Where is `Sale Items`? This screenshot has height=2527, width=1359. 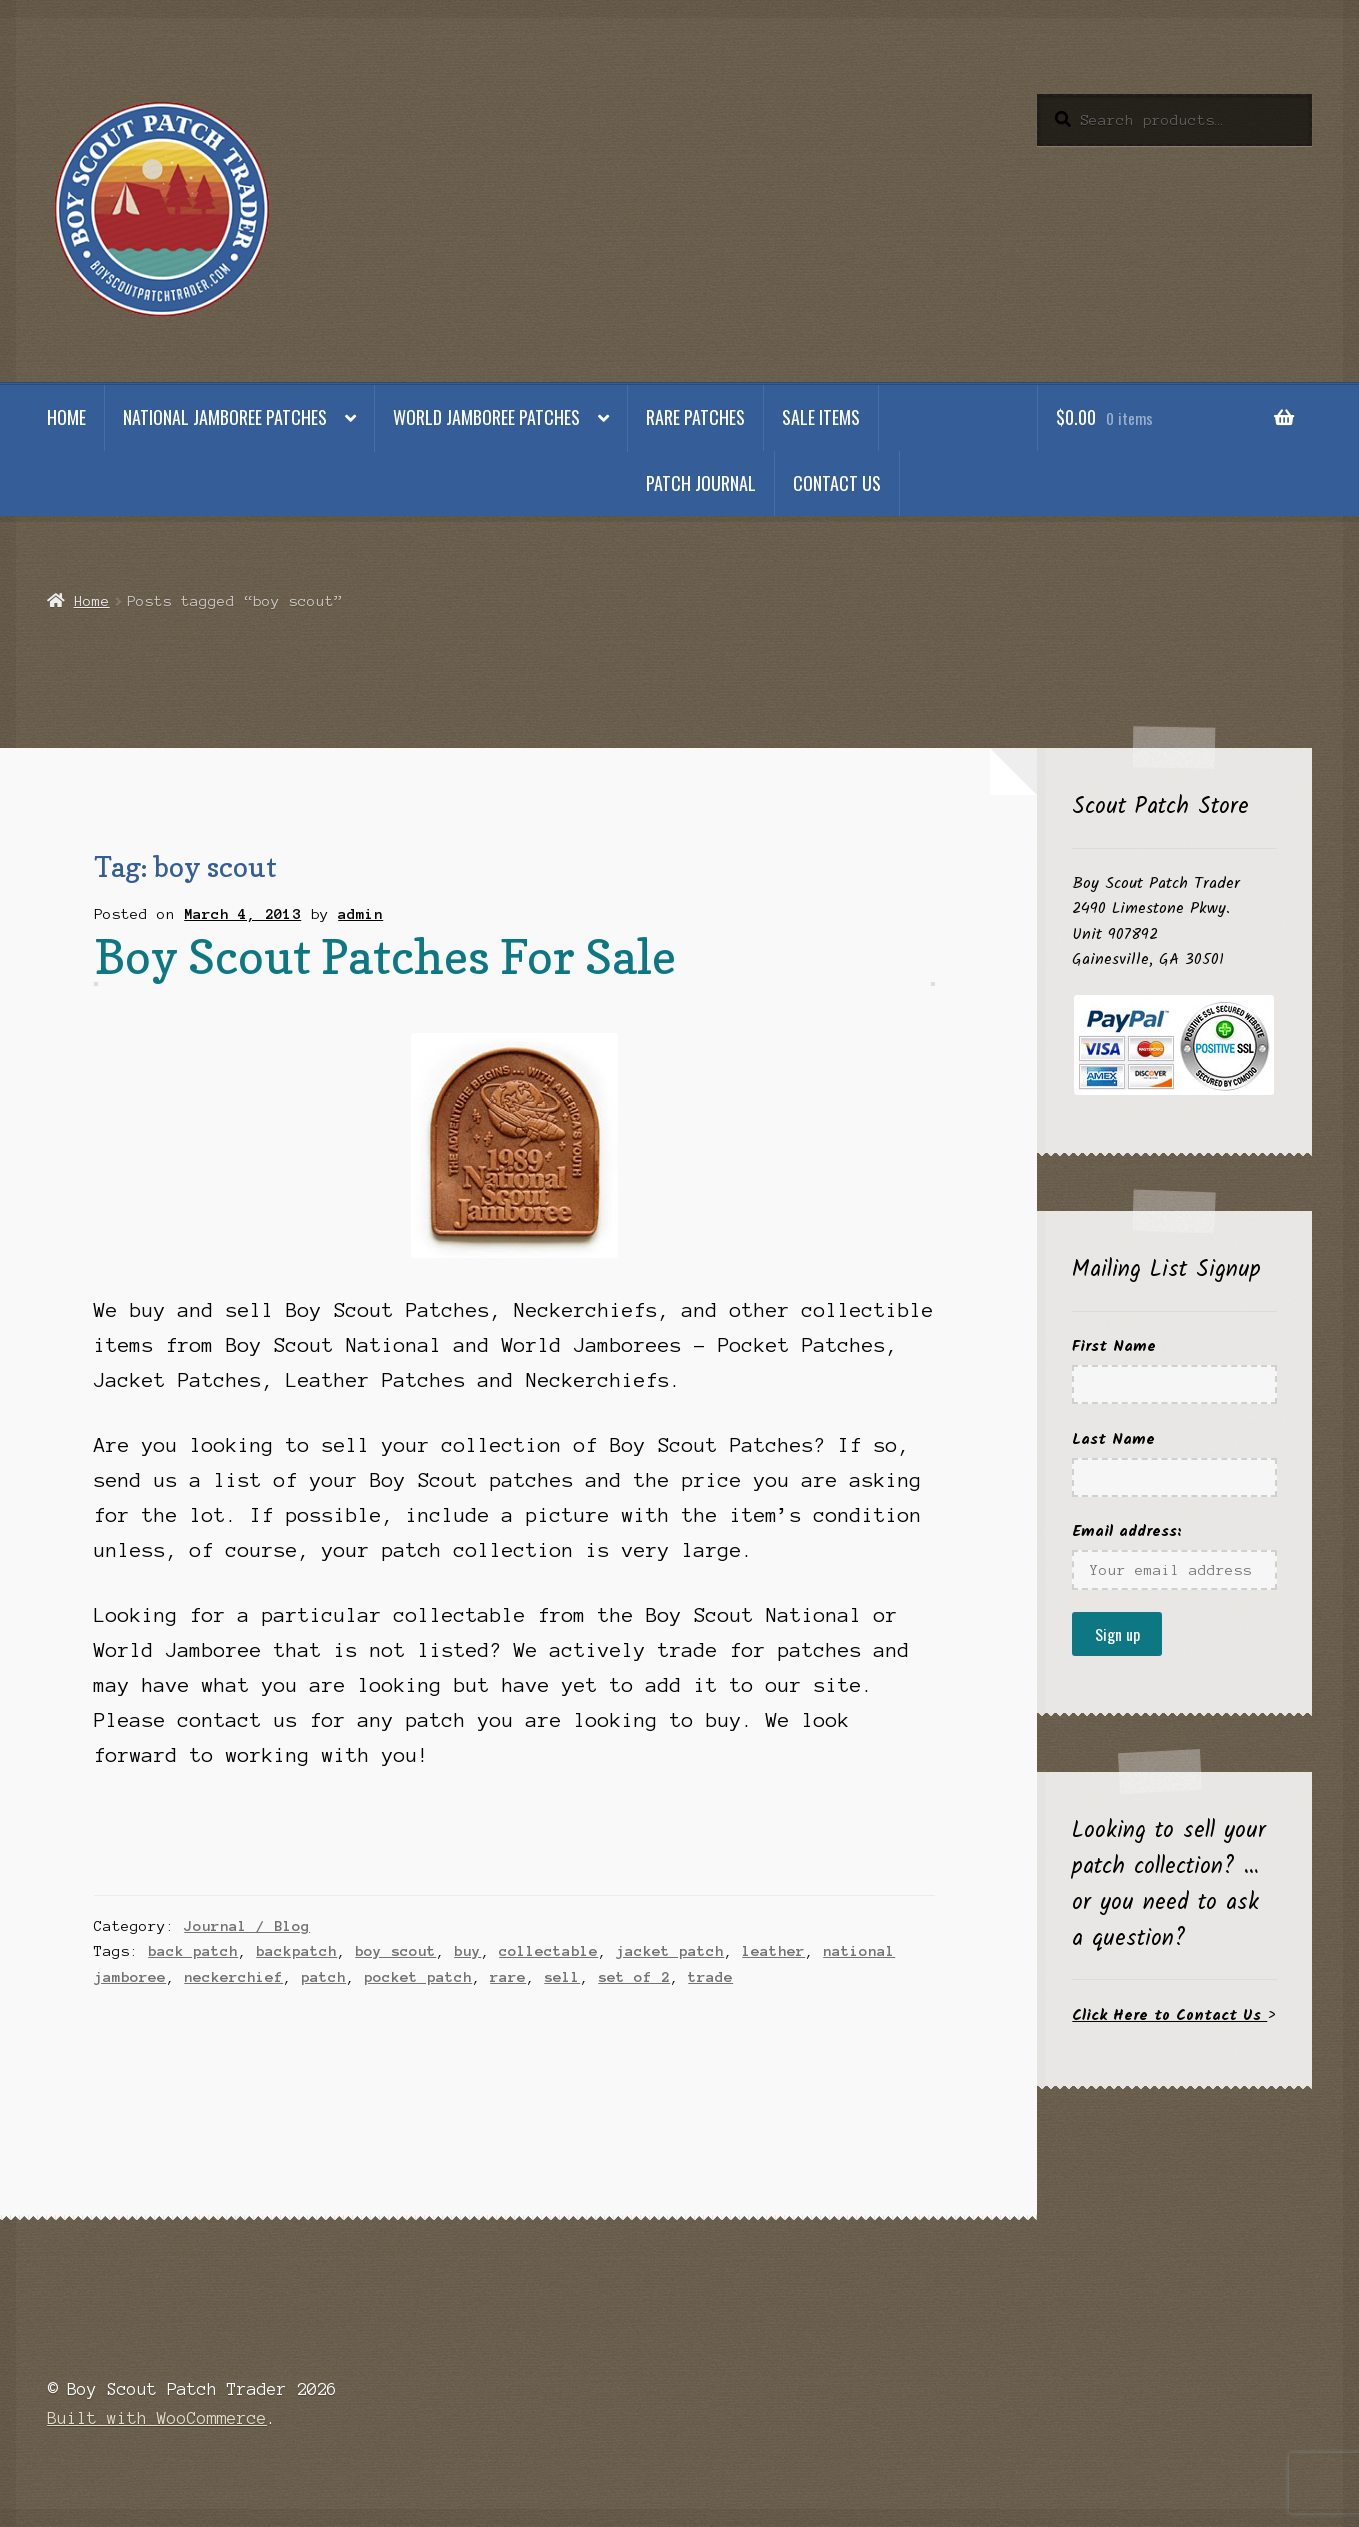
Sale Items is located at coordinates (821, 417).